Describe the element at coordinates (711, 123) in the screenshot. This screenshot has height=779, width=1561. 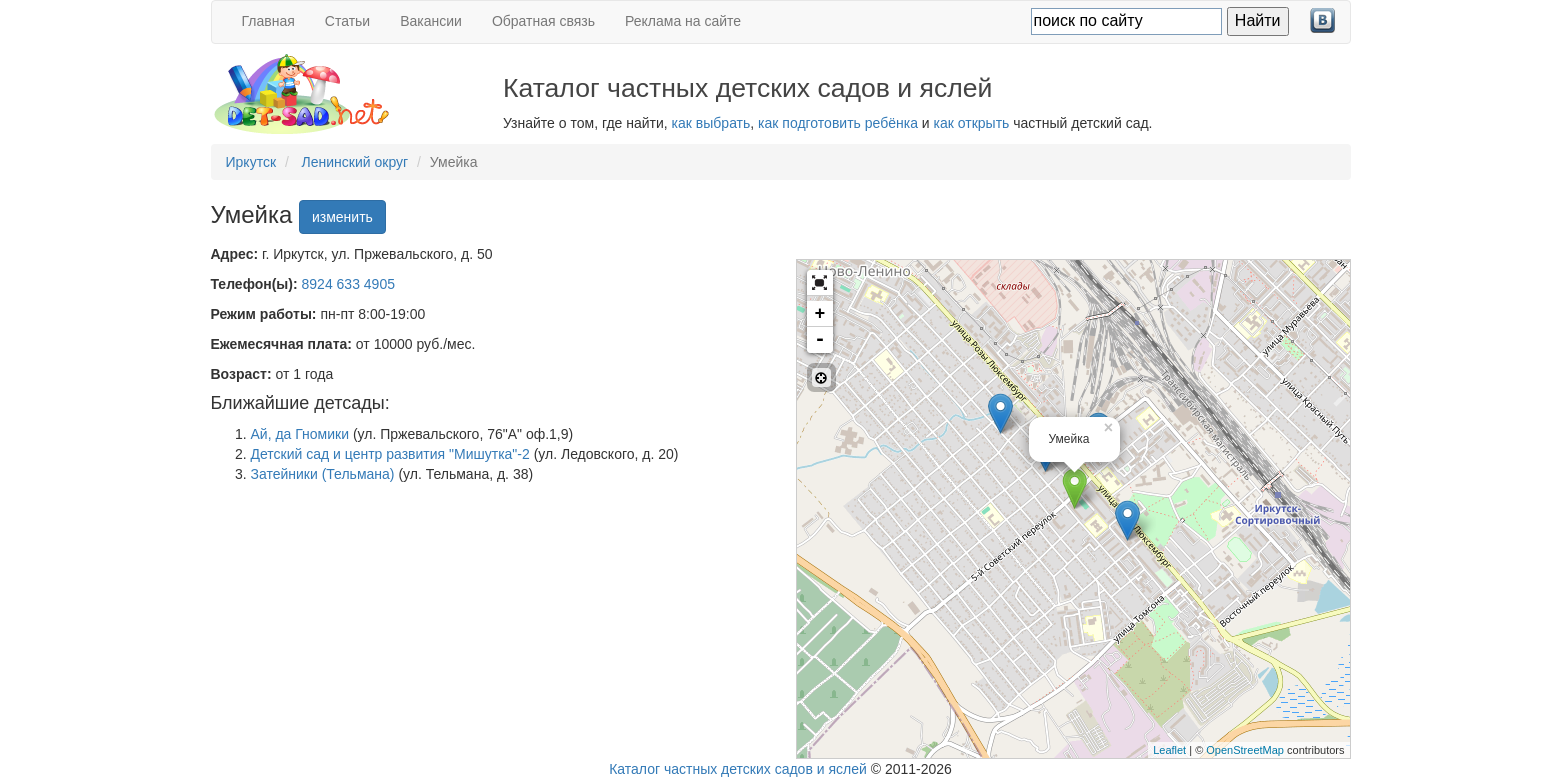
I see `как выбрать` at that location.